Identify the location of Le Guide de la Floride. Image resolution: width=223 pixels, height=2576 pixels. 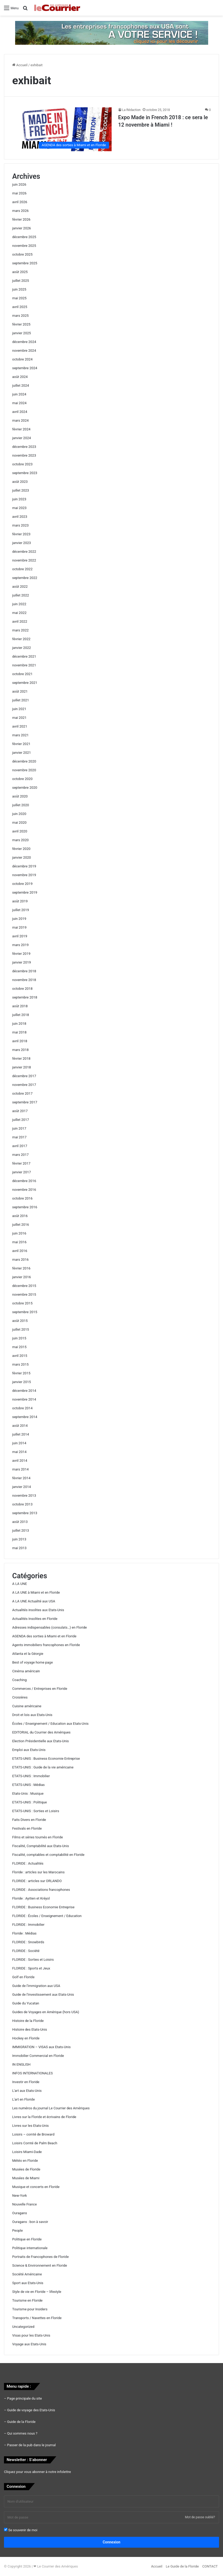
(182, 2566).